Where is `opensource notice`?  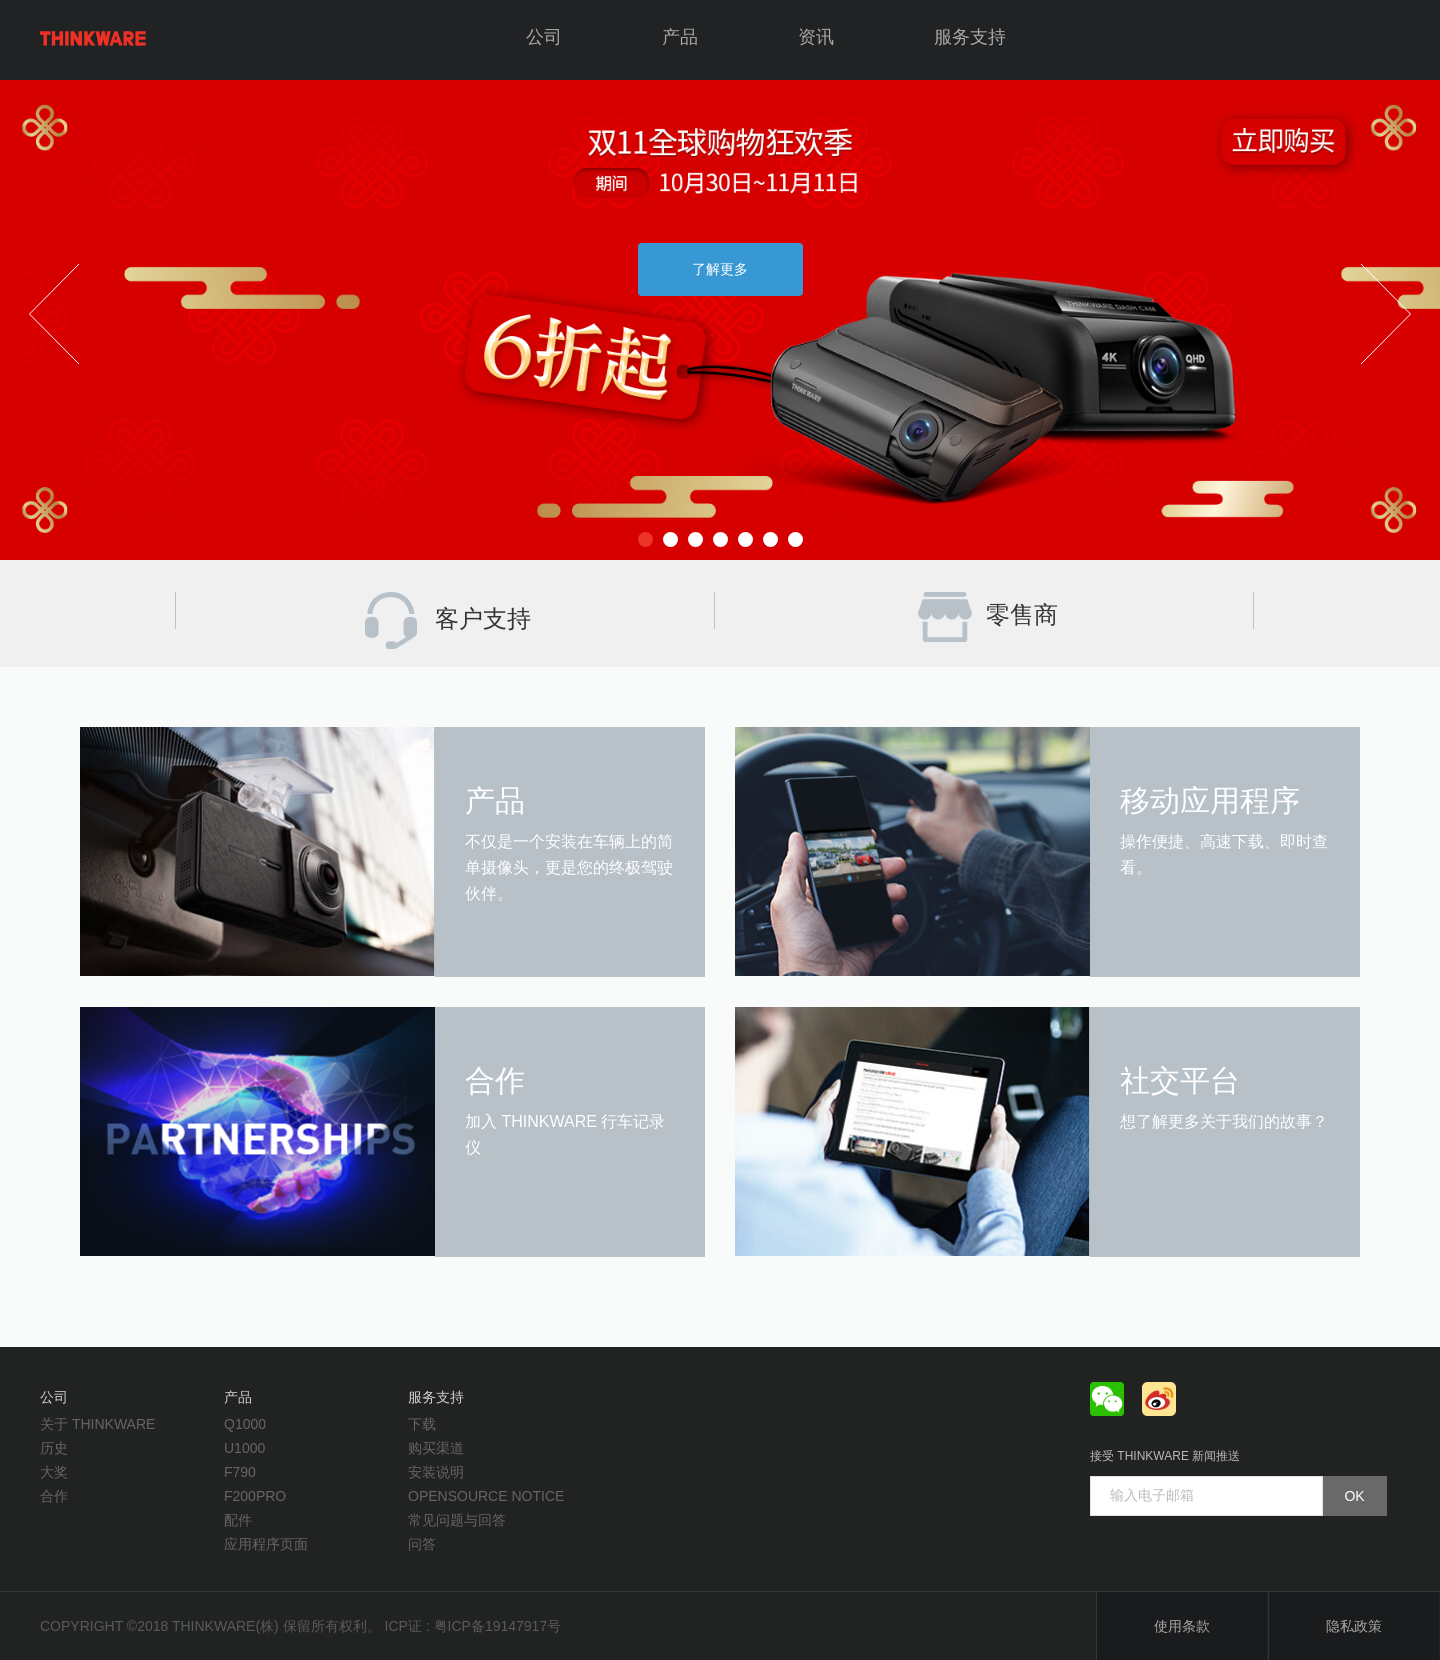 opensource notice is located at coordinates (486, 1496).